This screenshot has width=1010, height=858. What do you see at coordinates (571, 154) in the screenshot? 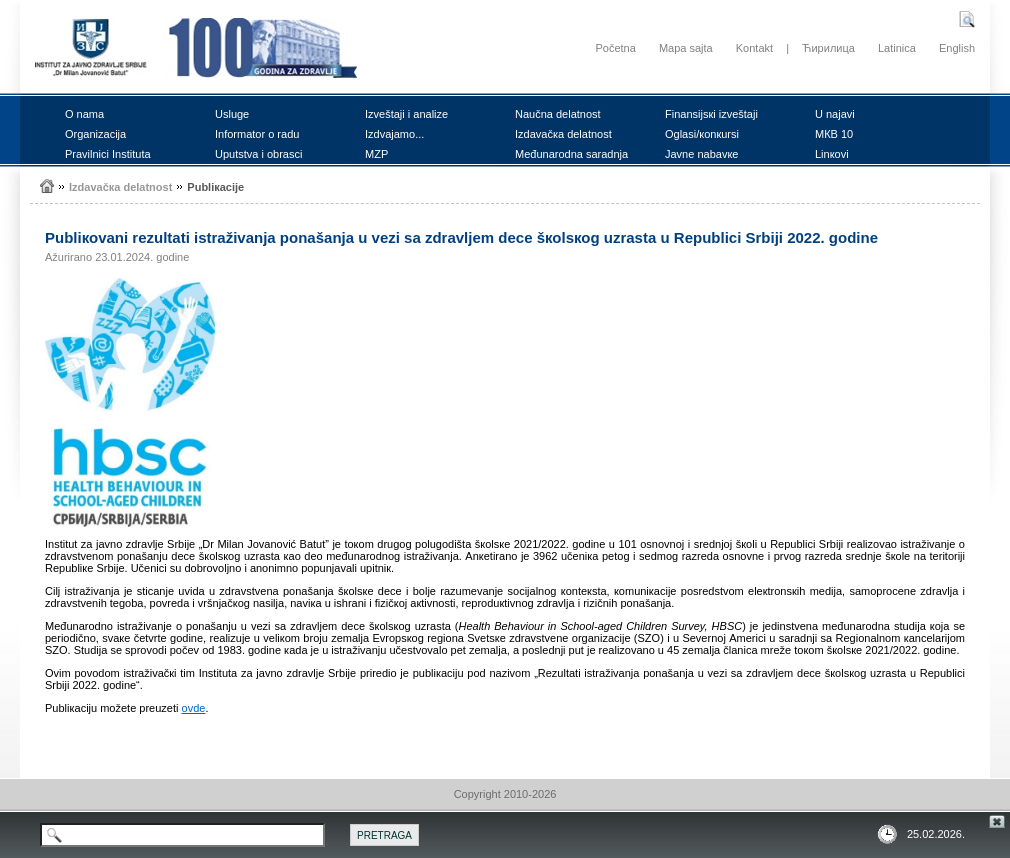
I see `Mеđunаrоdnа sаrаdnjа` at bounding box center [571, 154].